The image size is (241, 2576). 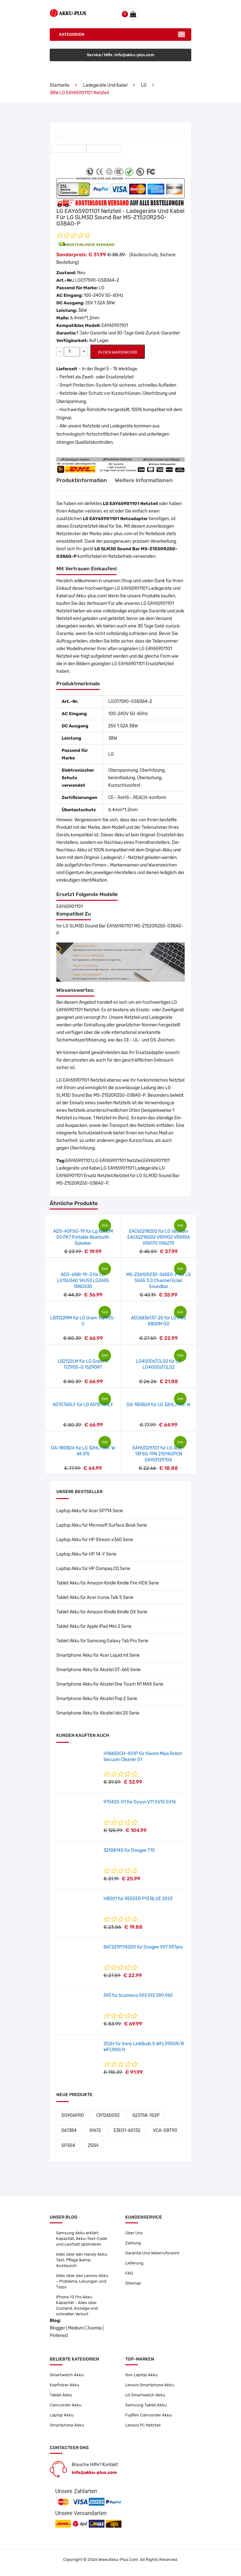 I want to click on Über Uns, so click(x=134, y=2233).